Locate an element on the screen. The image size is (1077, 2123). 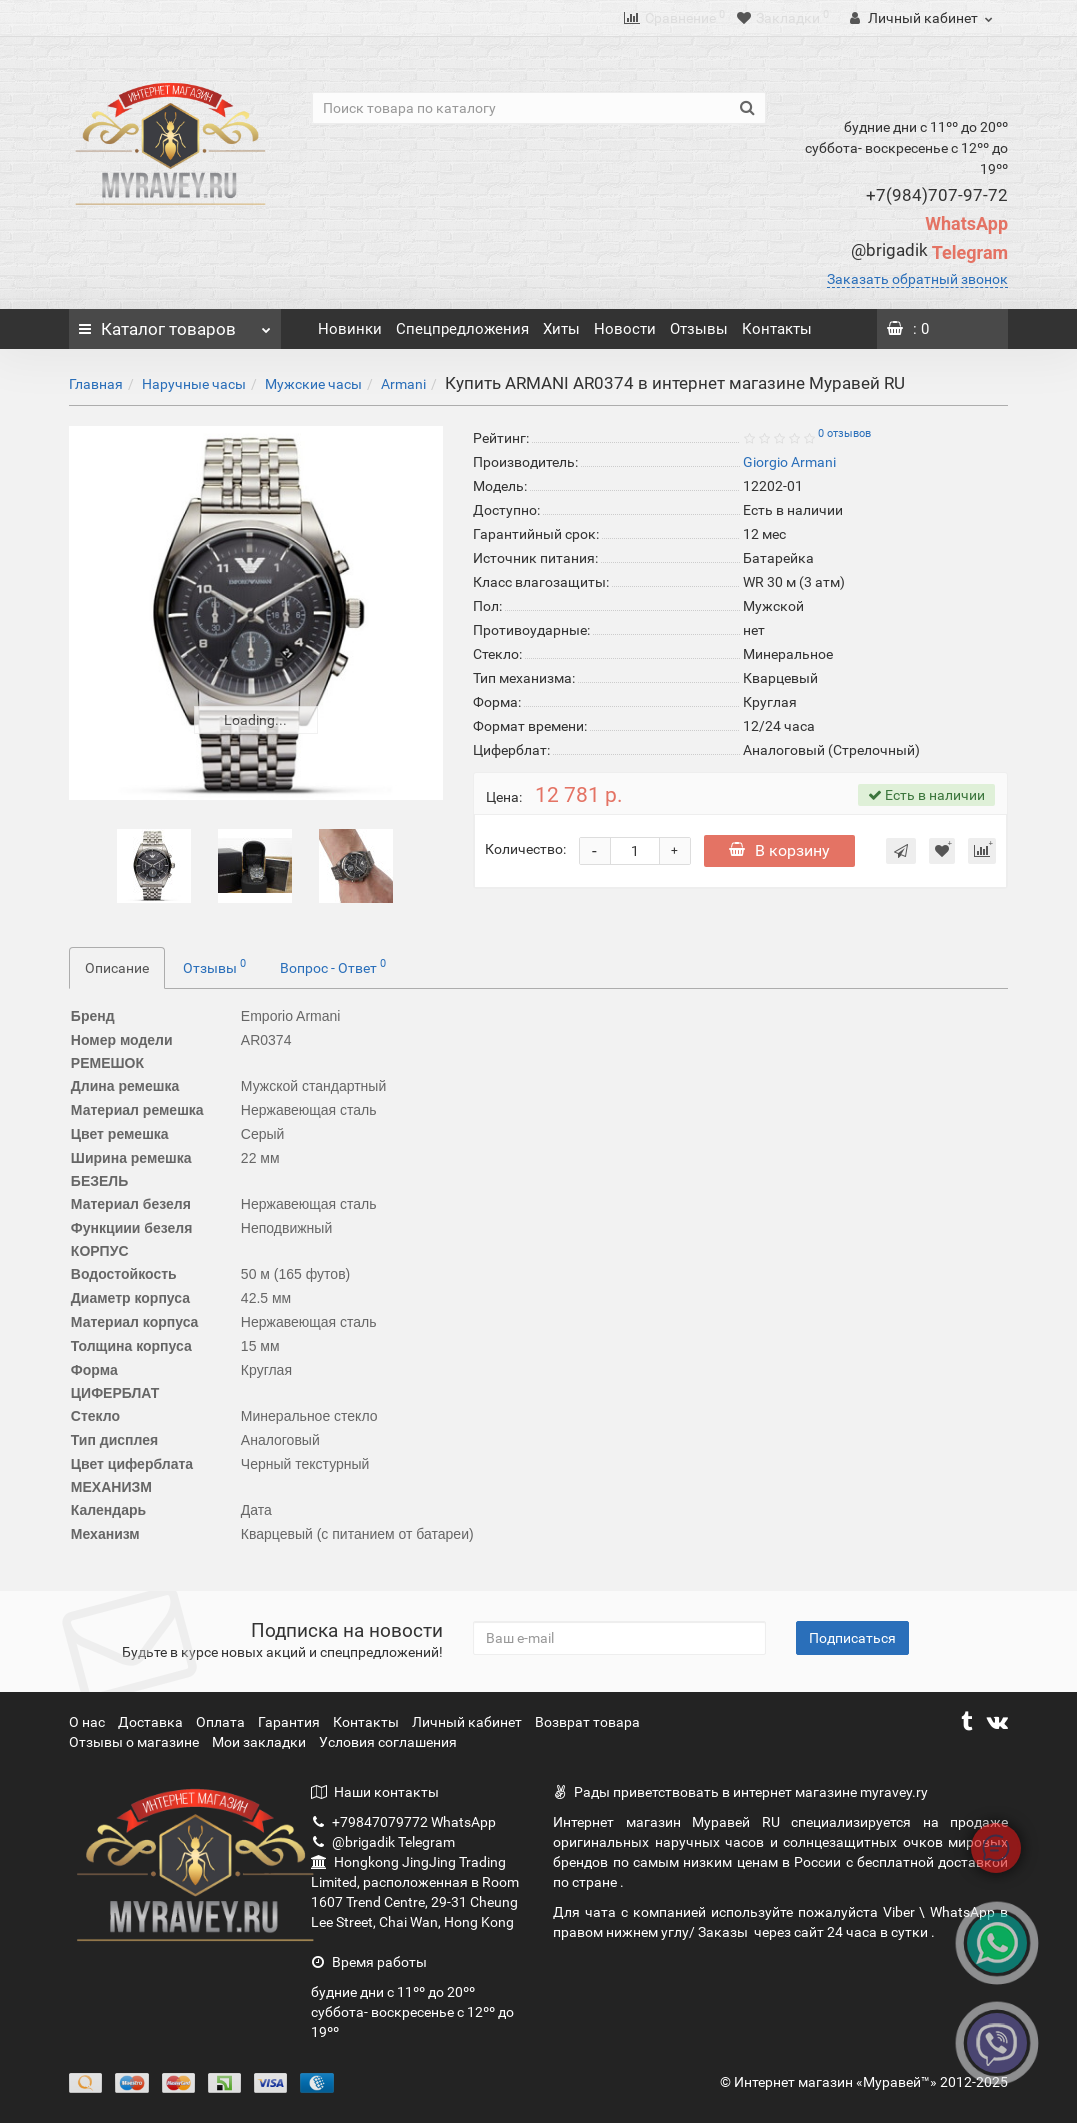
Armani is located at coordinates (403, 384).